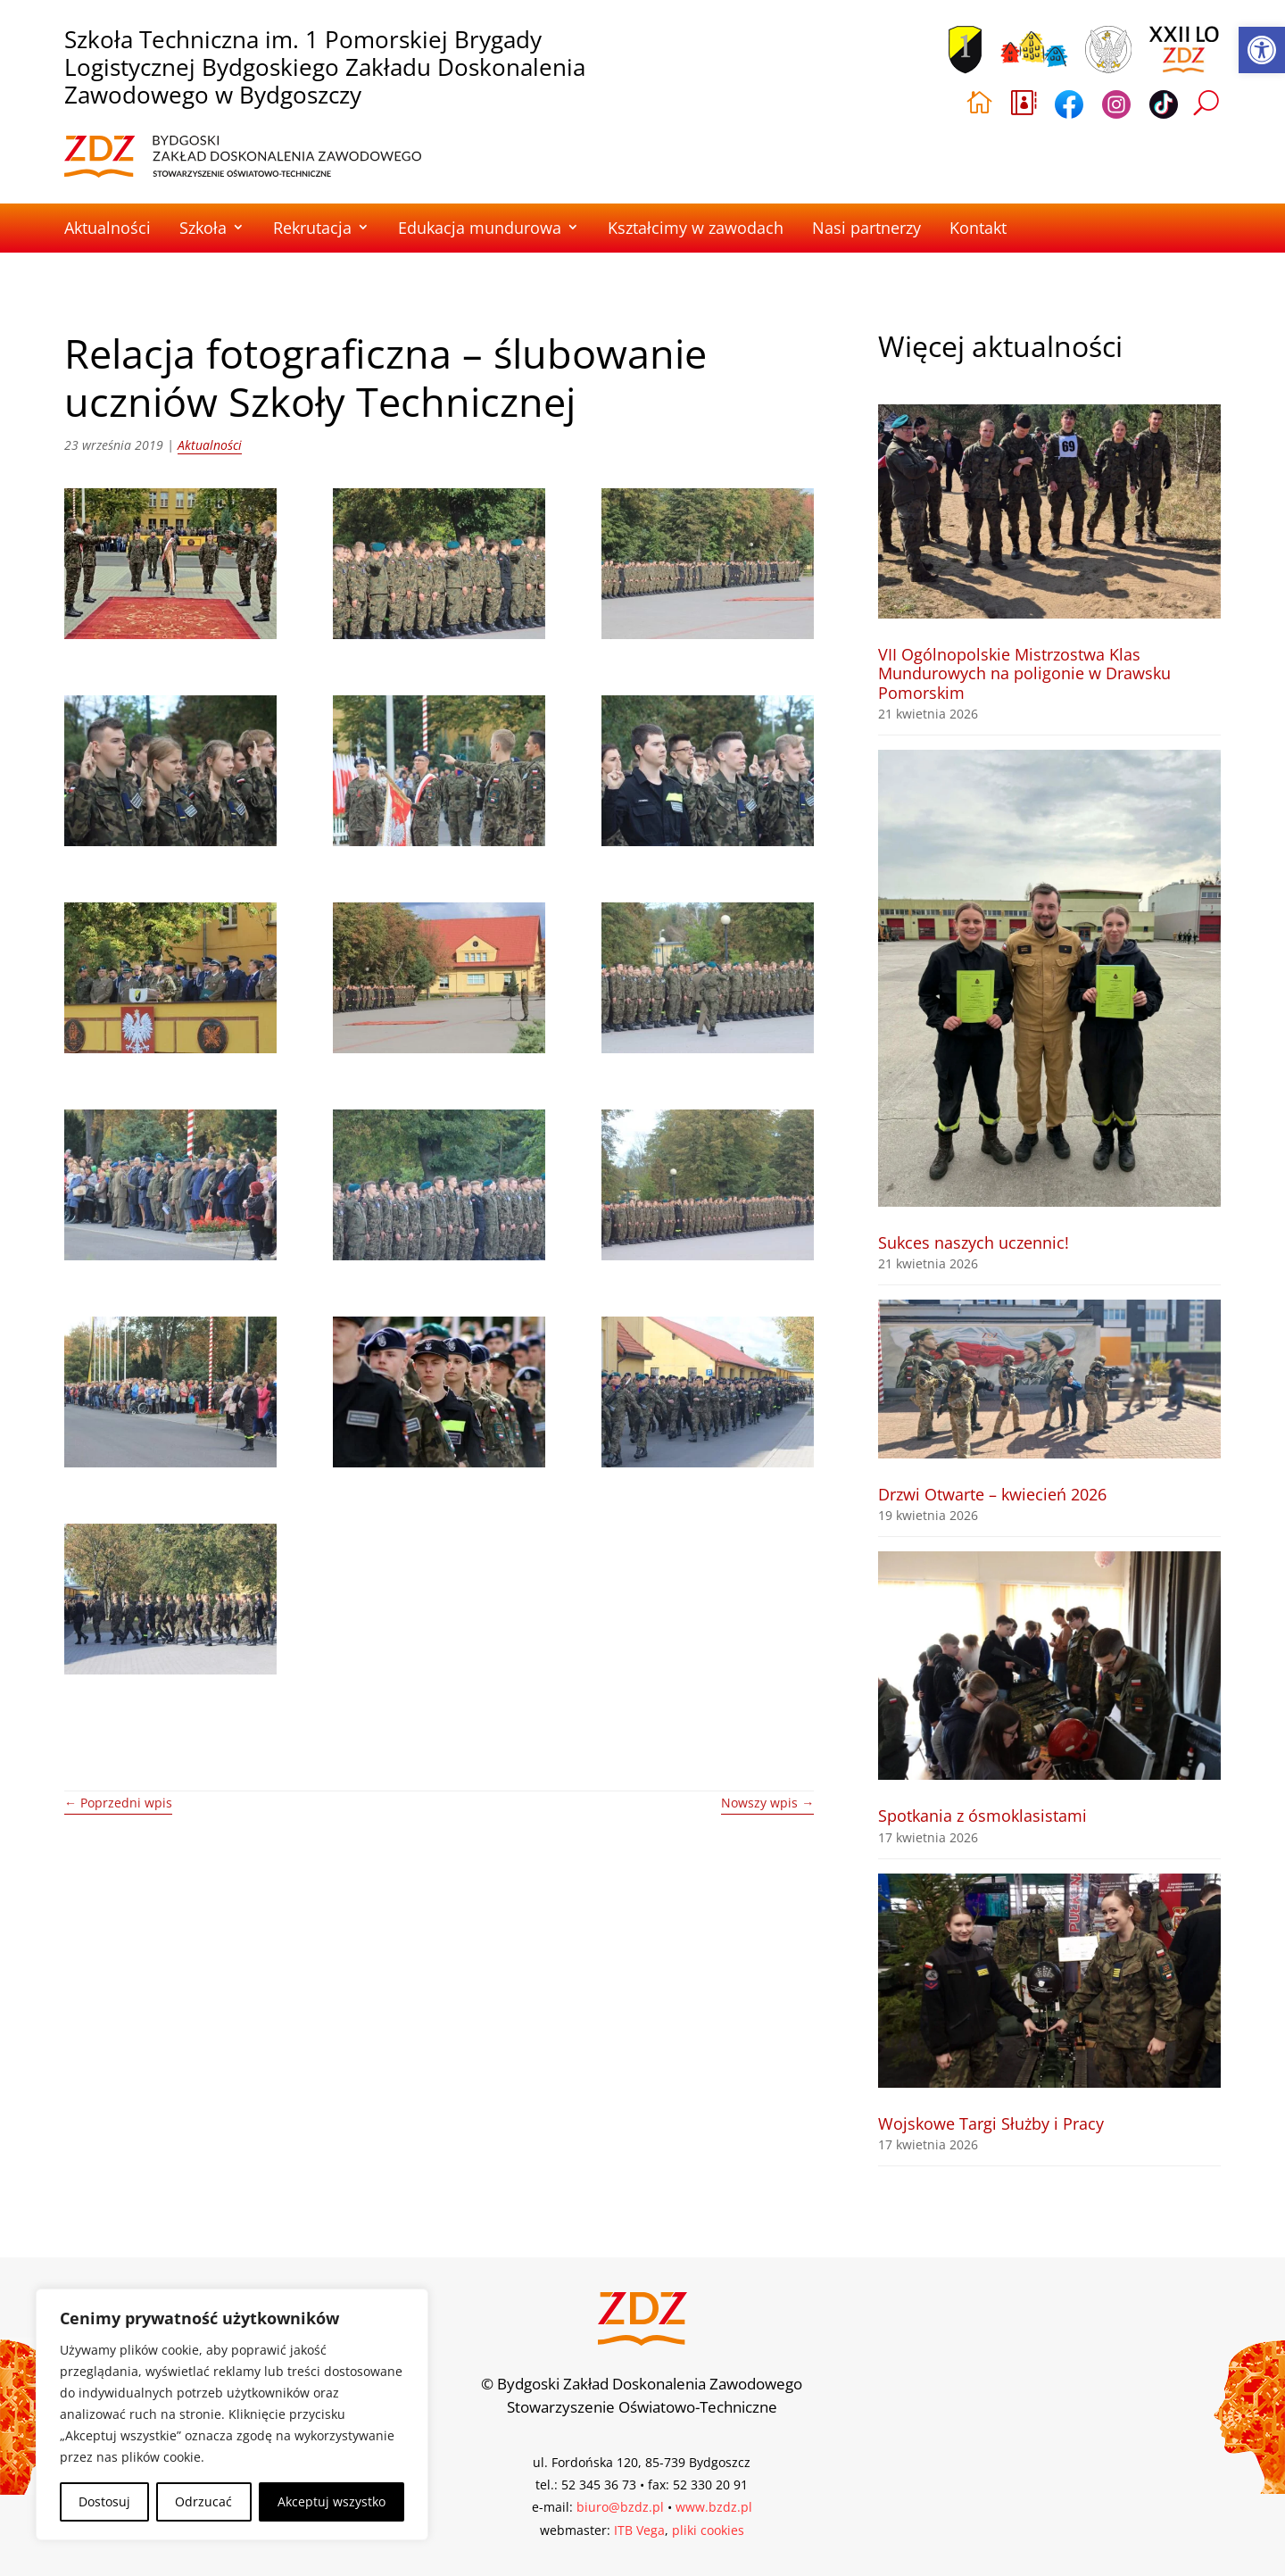 The width and height of the screenshot is (1285, 2576). What do you see at coordinates (982, 1815) in the screenshot?
I see `Spotkania z ósmoklasistami [link]` at bounding box center [982, 1815].